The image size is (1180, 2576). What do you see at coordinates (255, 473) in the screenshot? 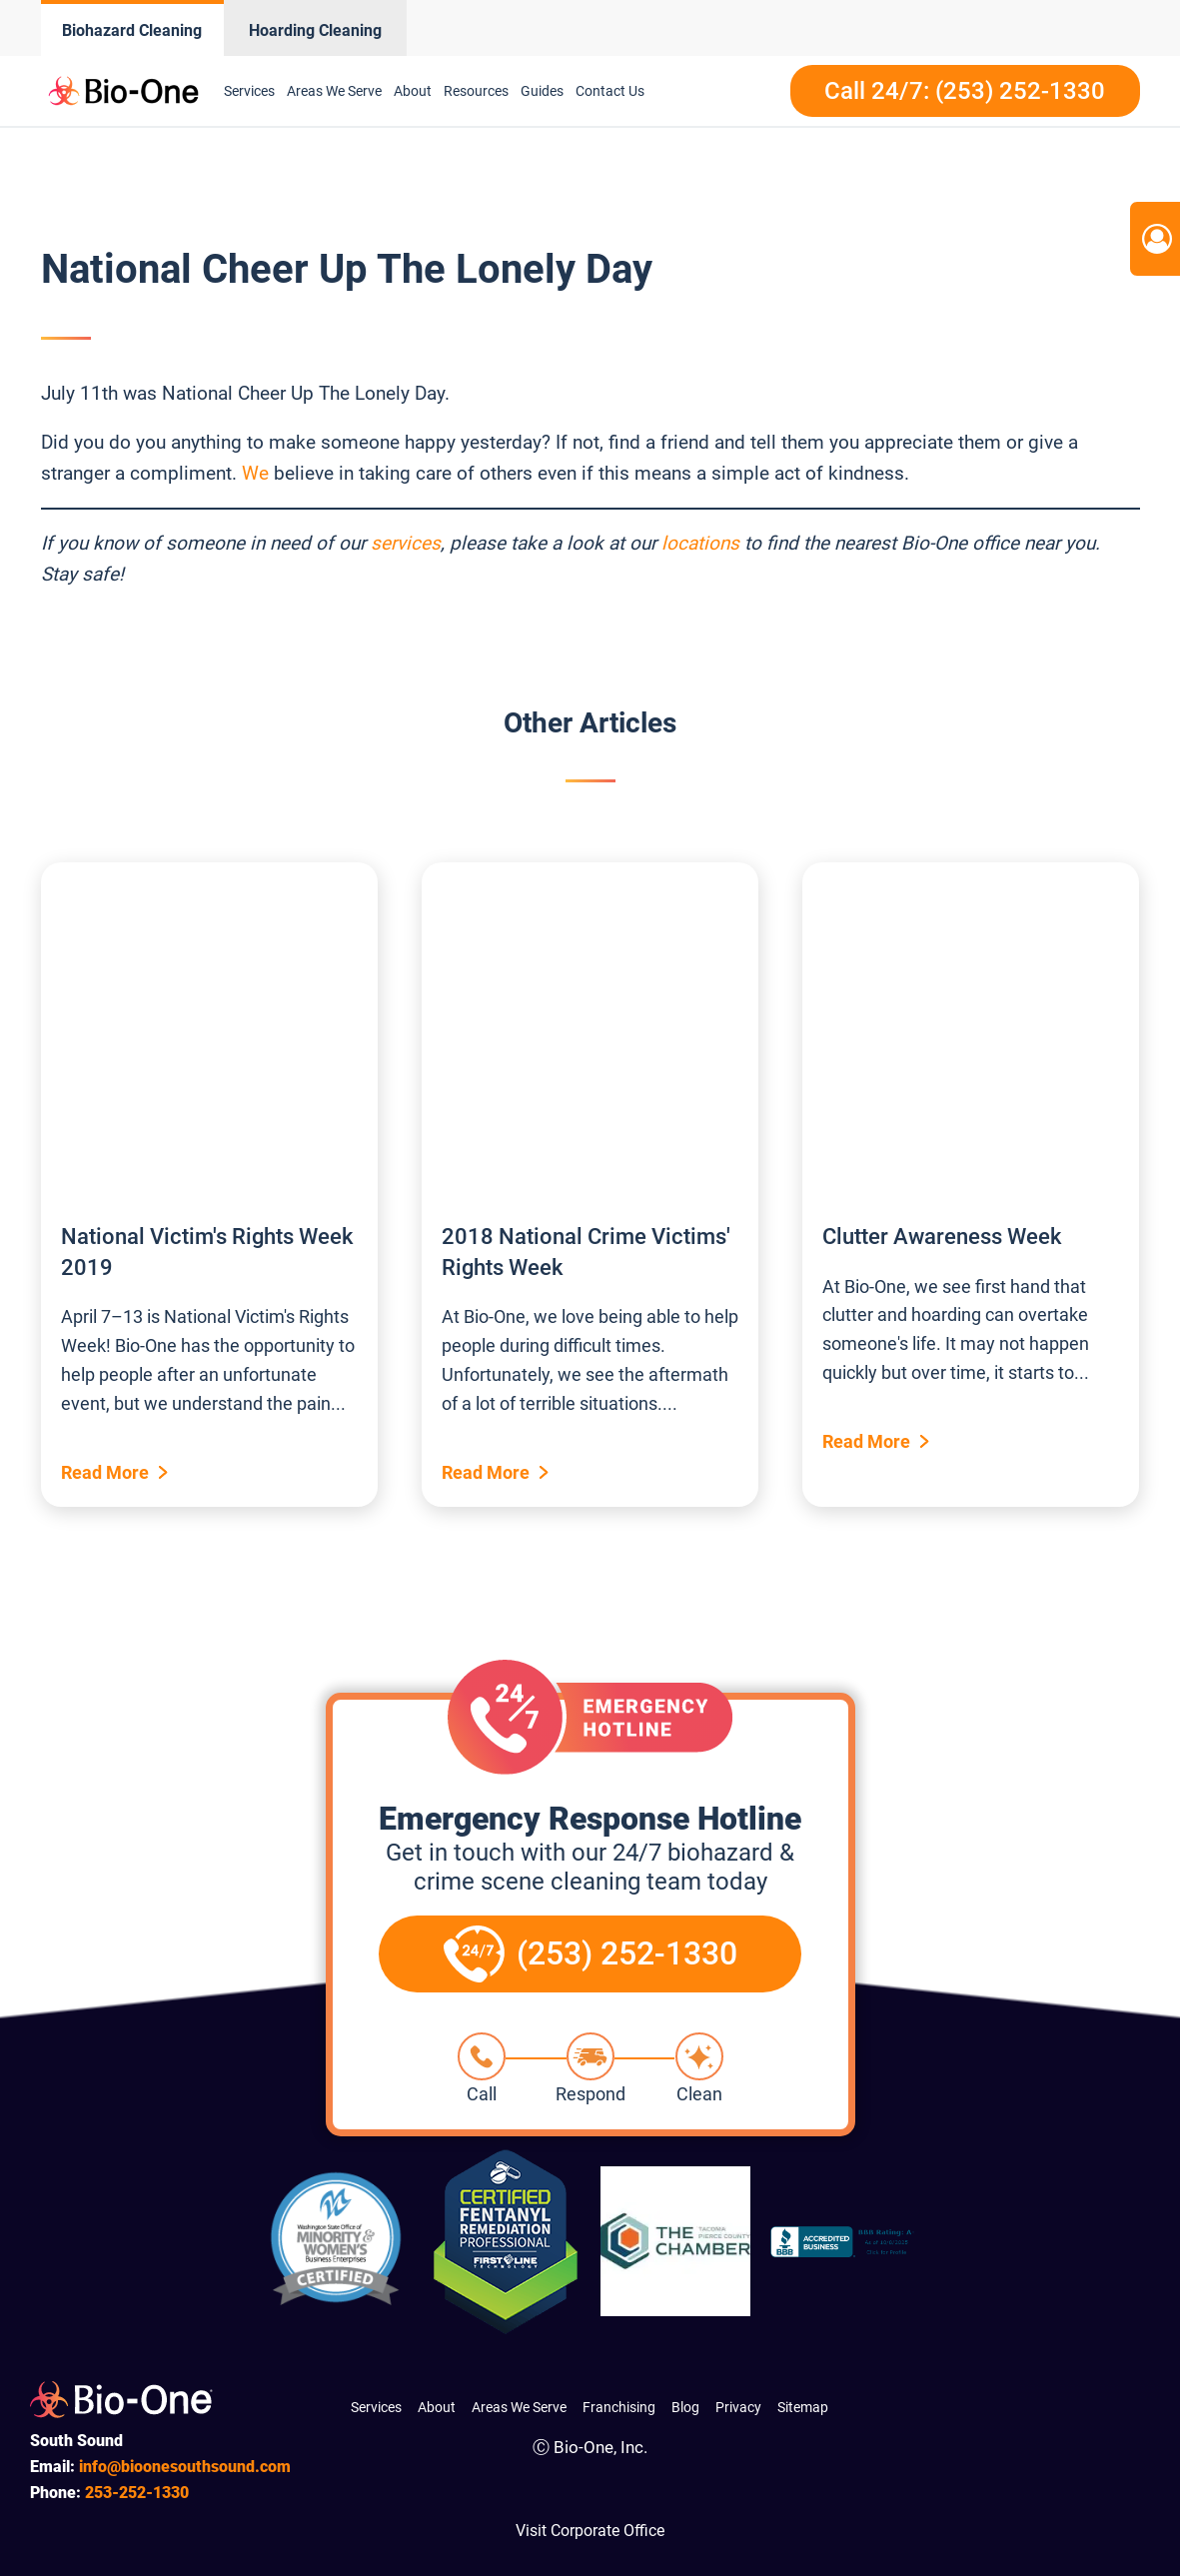
I see `We` at bounding box center [255, 473].